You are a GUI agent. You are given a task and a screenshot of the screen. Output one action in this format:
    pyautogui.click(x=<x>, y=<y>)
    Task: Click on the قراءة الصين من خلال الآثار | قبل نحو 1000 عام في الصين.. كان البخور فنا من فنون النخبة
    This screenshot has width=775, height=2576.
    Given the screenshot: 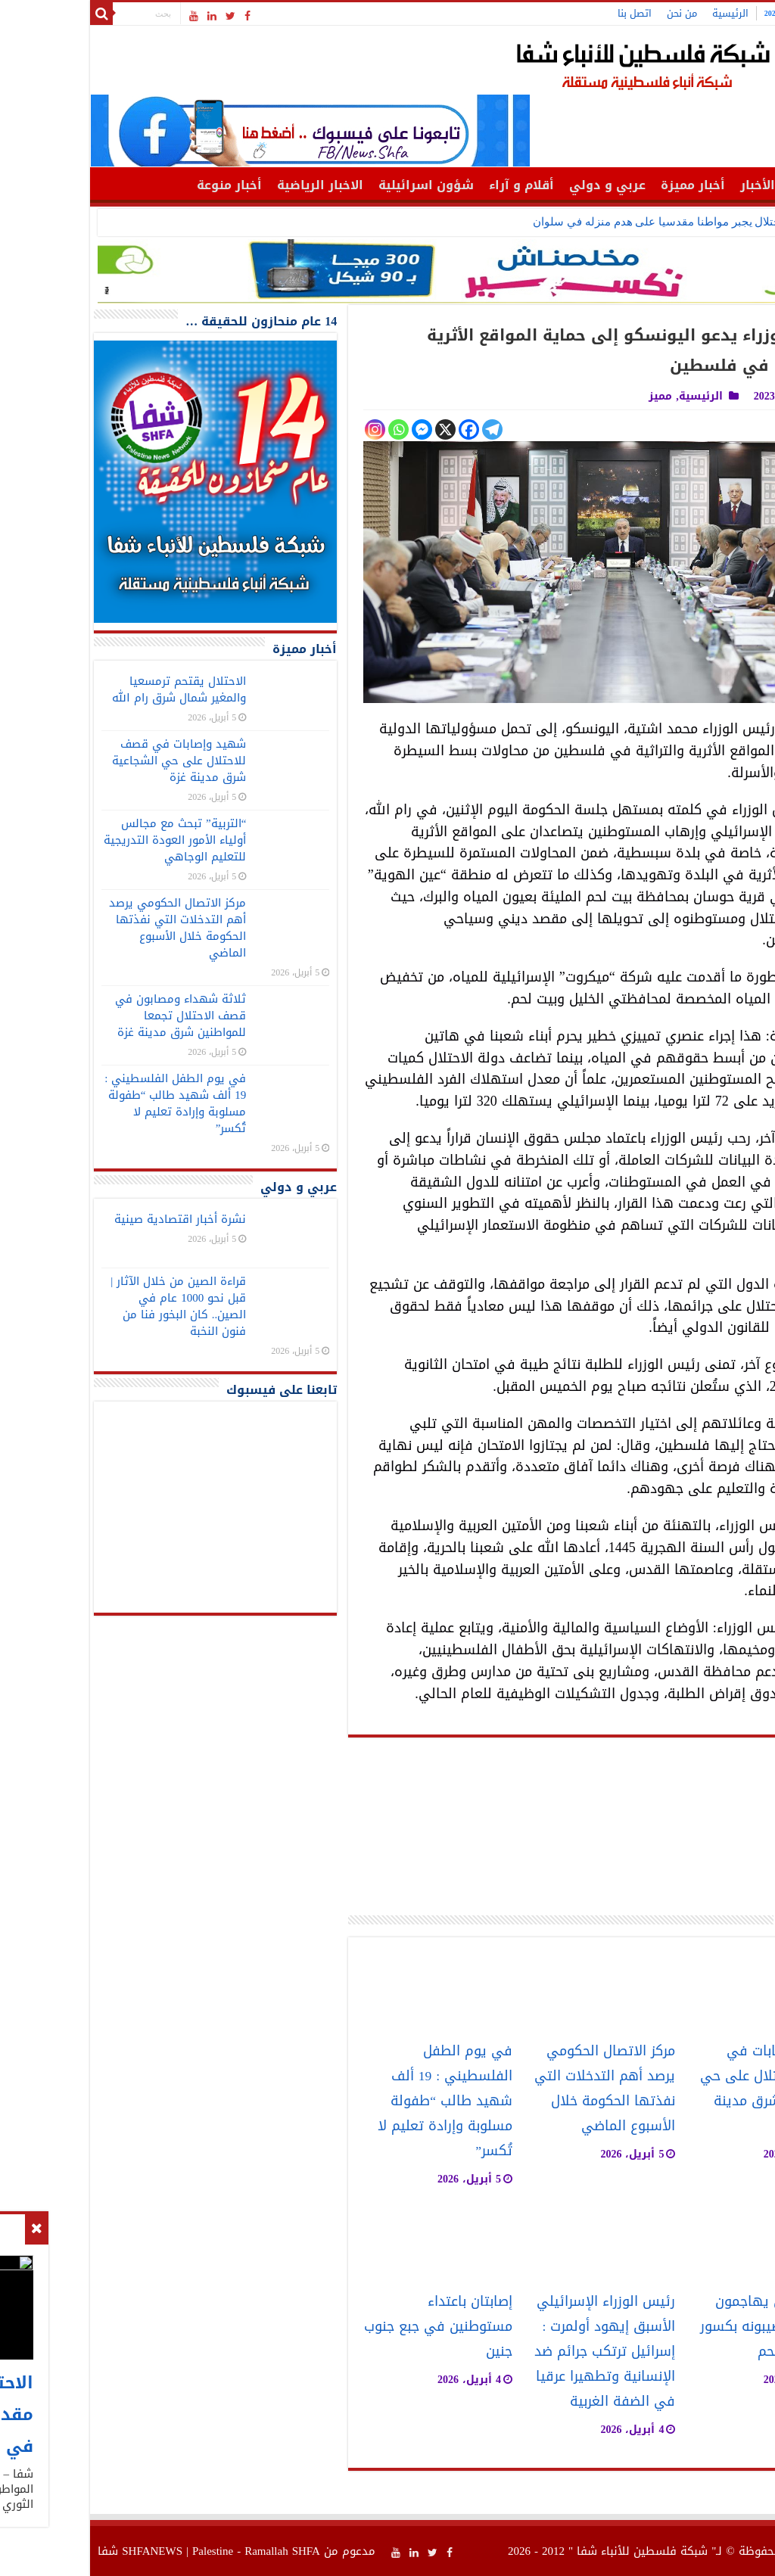 What is the action you would take?
    pyautogui.click(x=92, y=1306)
    